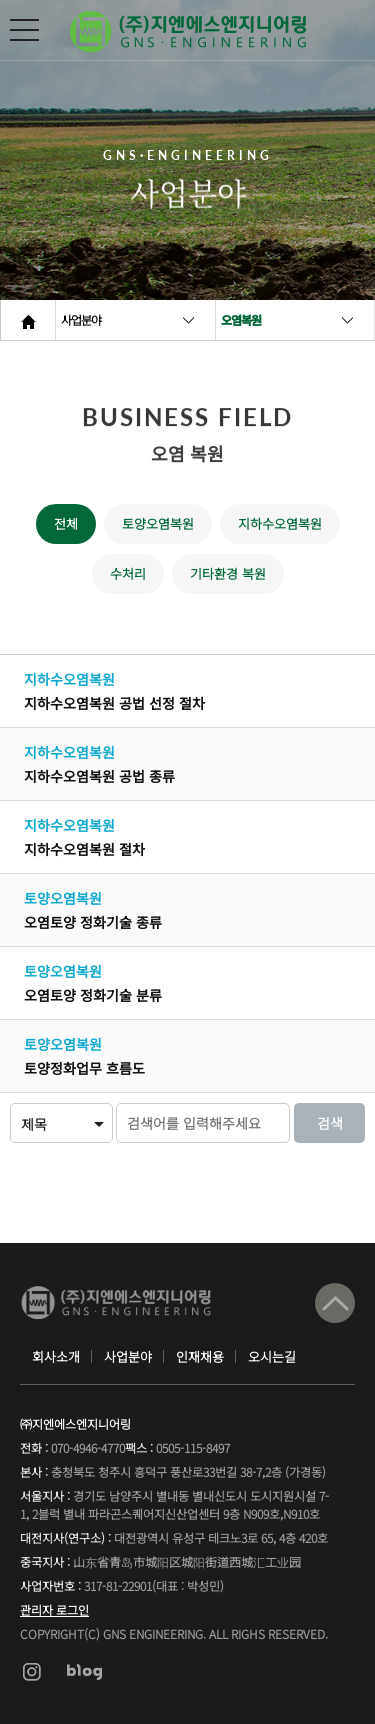  What do you see at coordinates (114, 703) in the screenshot?
I see `지하수오염복원 공법 선정 절차` at bounding box center [114, 703].